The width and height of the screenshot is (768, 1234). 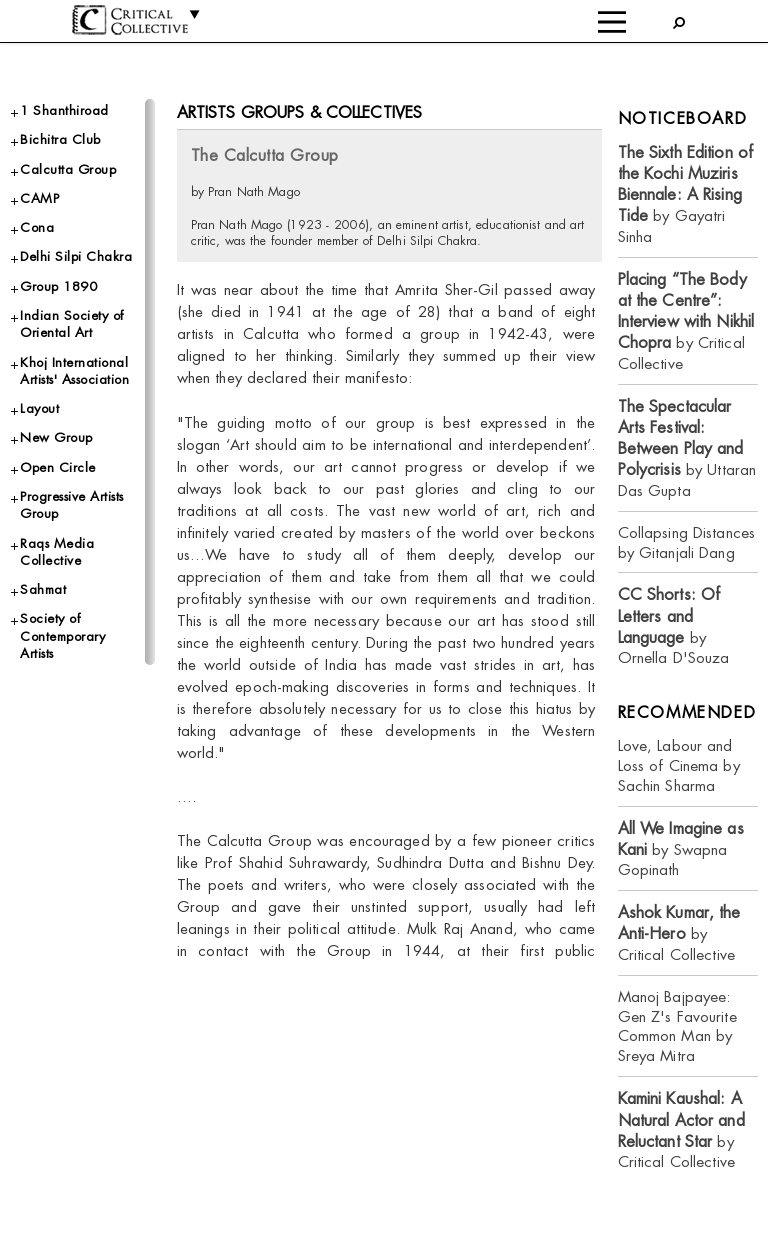 I want to click on Indian Society of Oriental Art, so click(x=72, y=324).